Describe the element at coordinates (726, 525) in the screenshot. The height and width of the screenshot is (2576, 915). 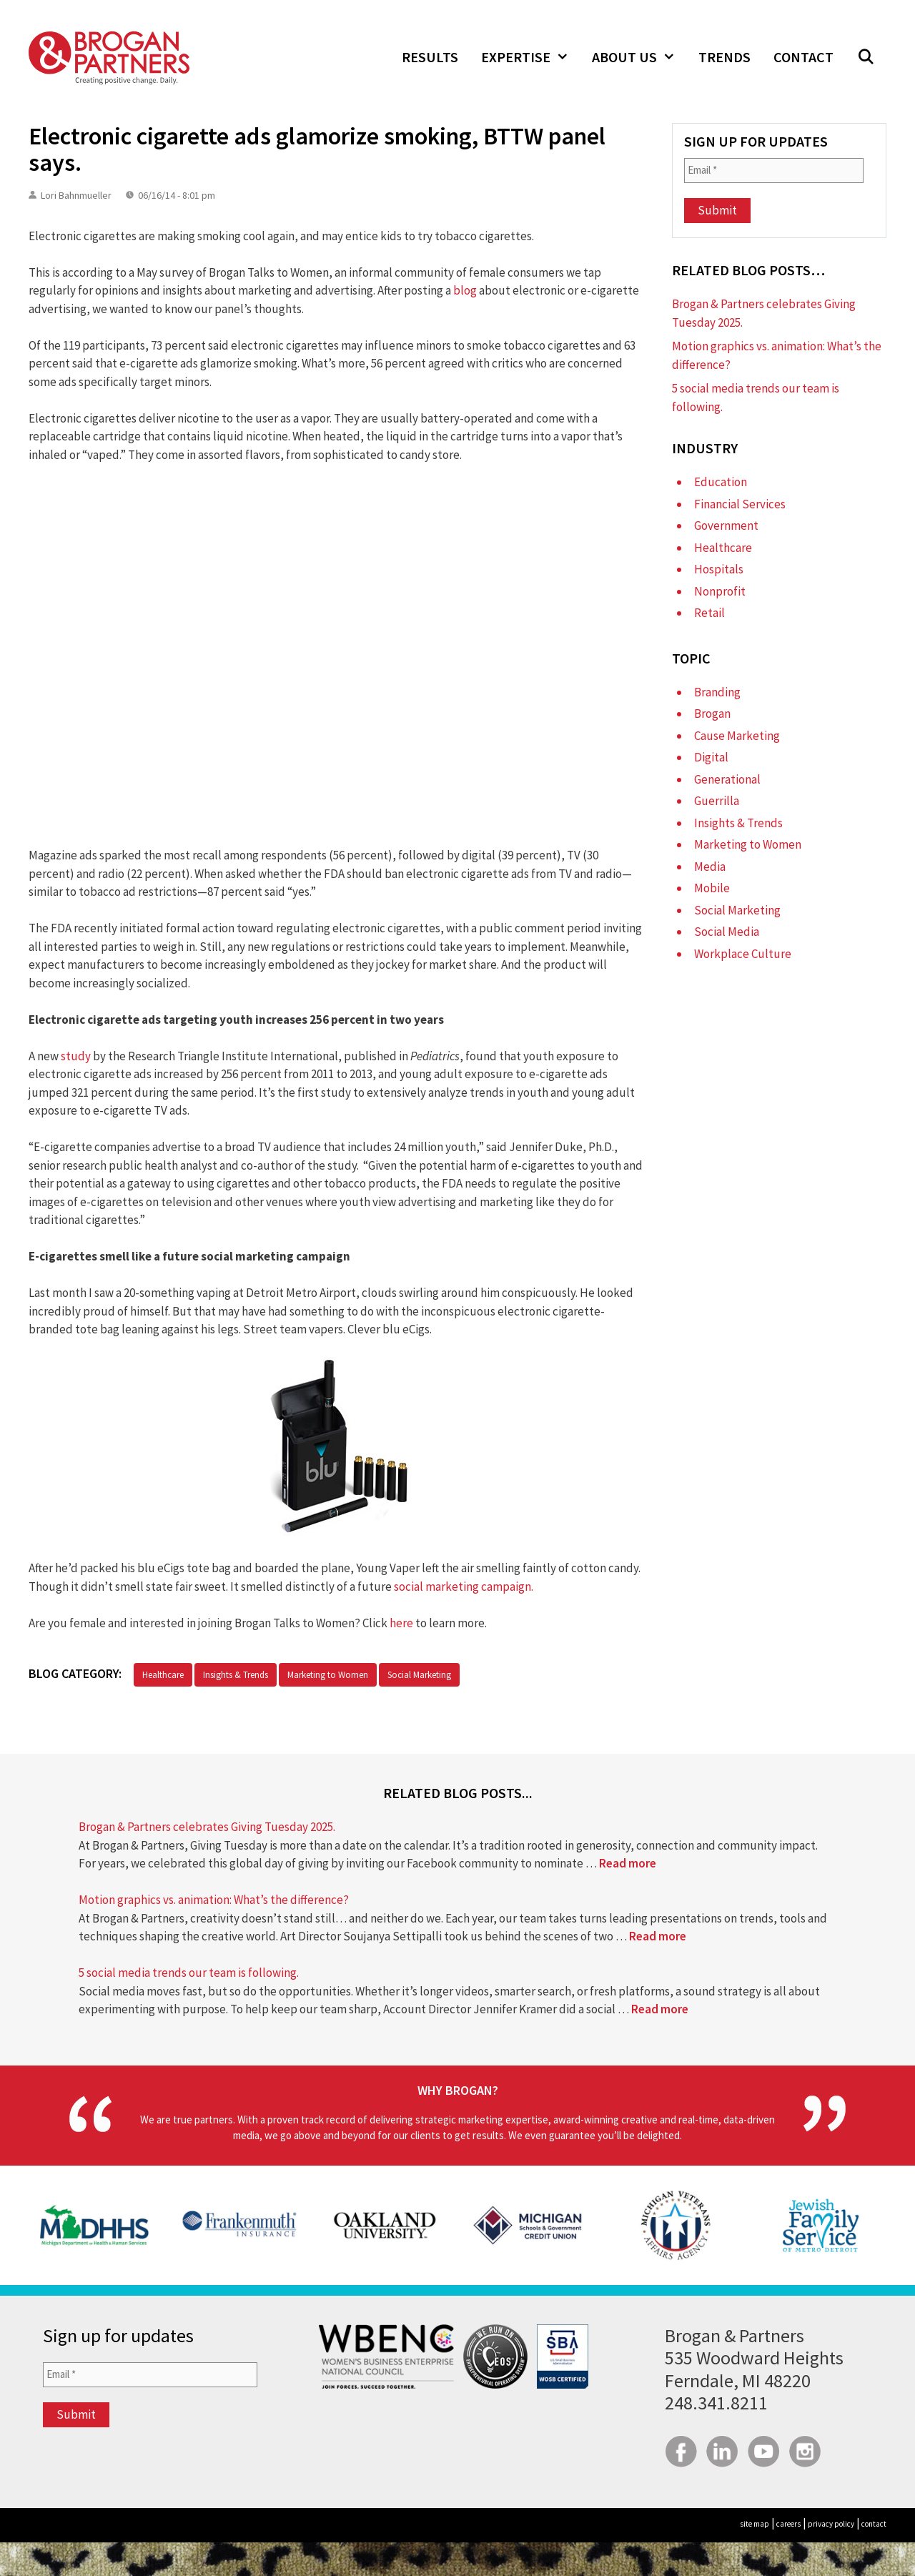
I see `Government` at that location.